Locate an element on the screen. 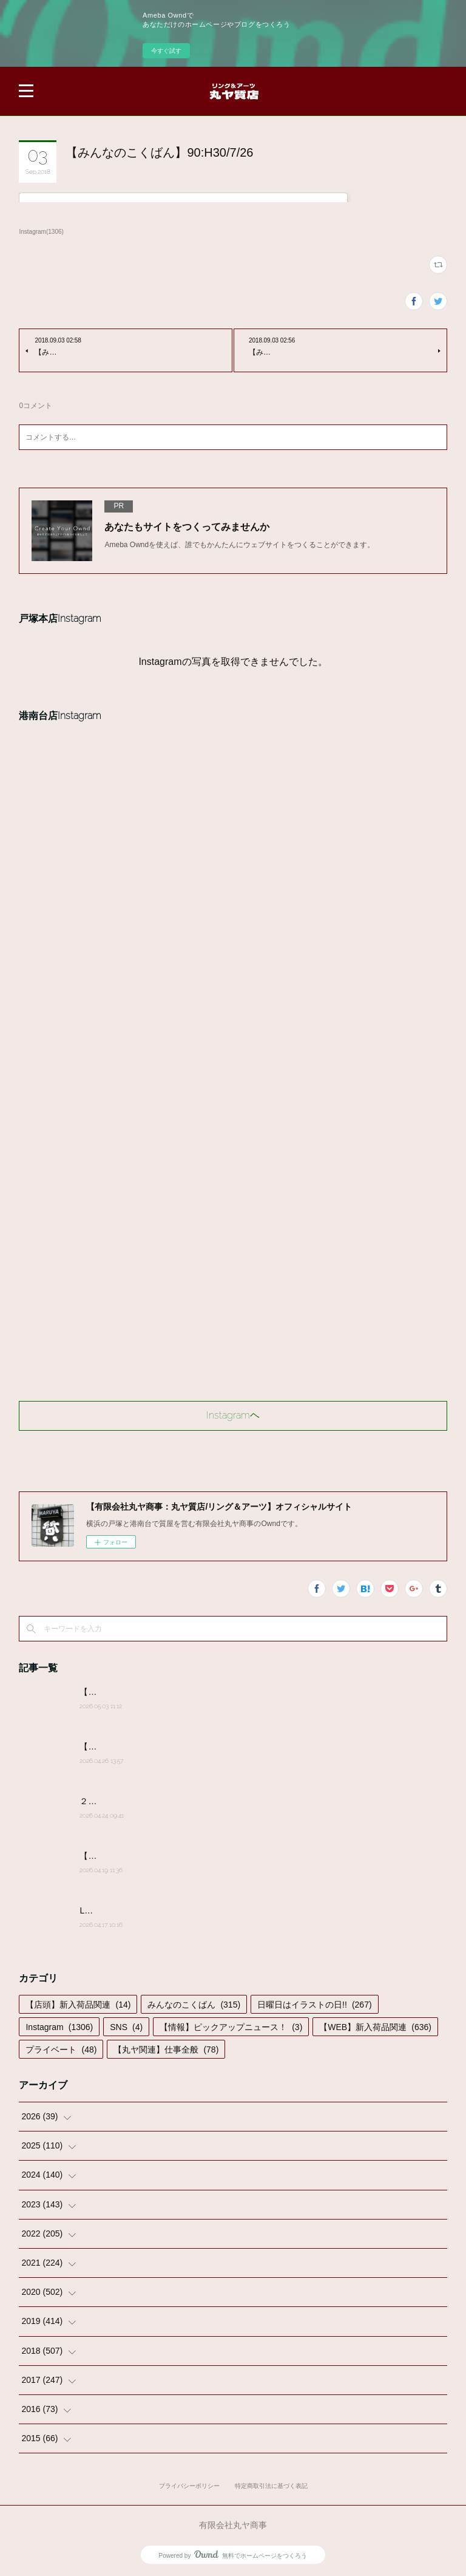 This screenshot has height=2576, width=466. みんなのこくばん is located at coordinates (193, 2004).